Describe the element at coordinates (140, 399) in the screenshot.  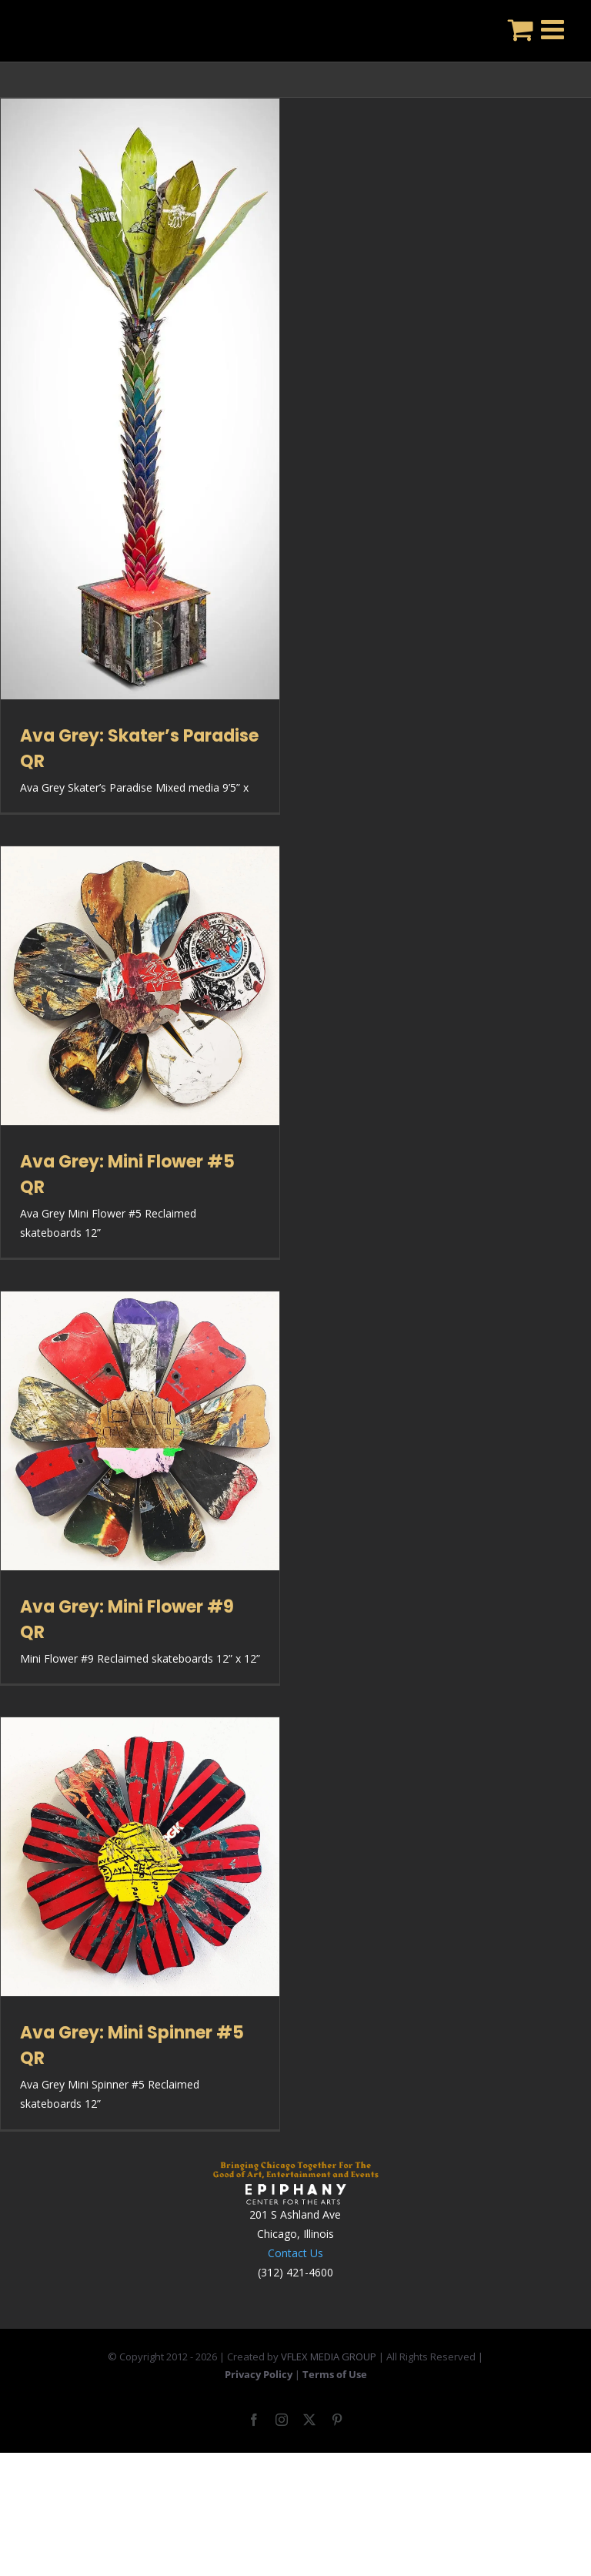
I see `[Ava Grey: Skater’s Paradise QR]` at that location.